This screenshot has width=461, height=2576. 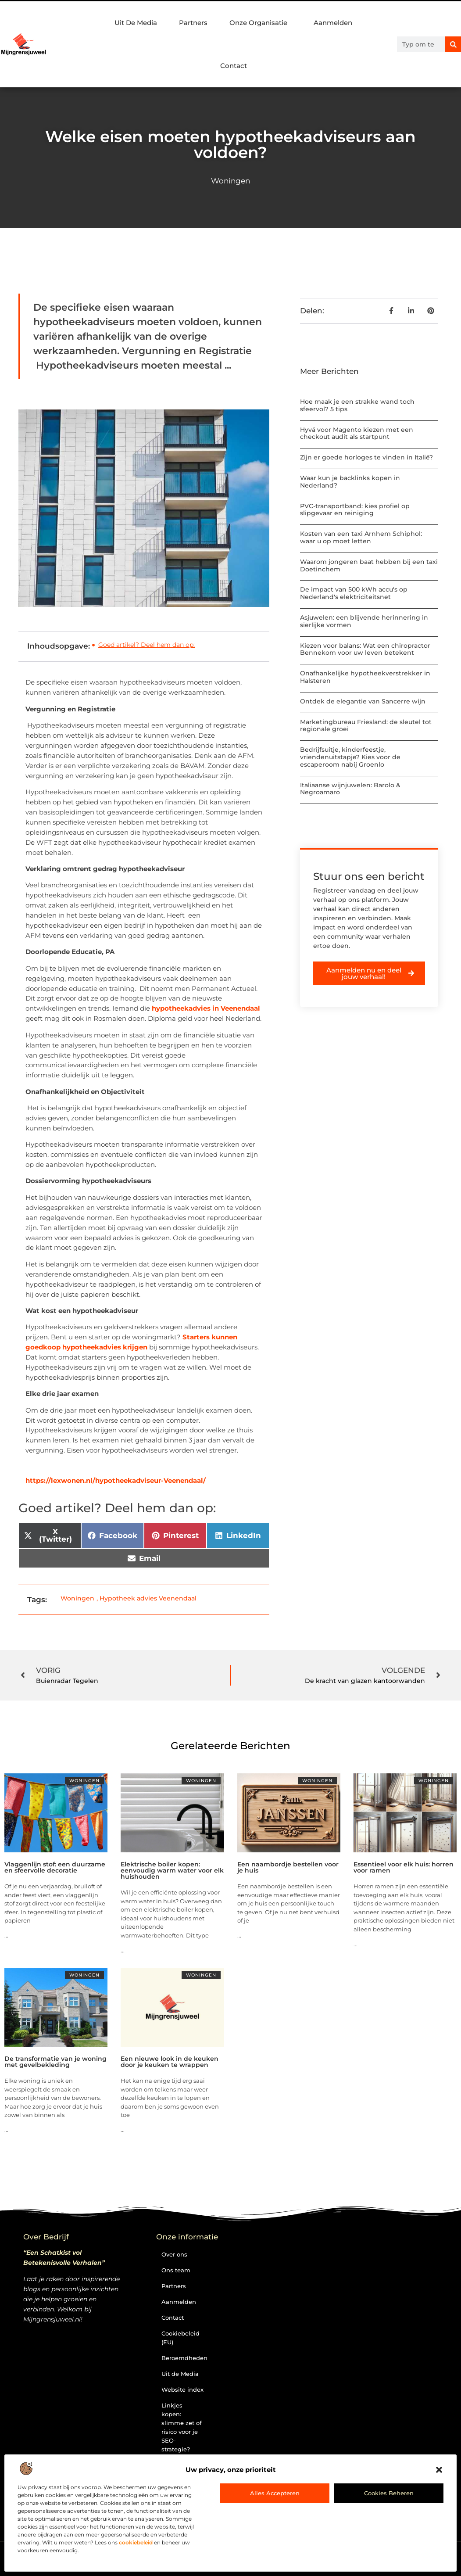 What do you see at coordinates (54, 1867) in the screenshot?
I see `Vlaggenlijn stof: een duurzame en sfeervolle decoratie` at bounding box center [54, 1867].